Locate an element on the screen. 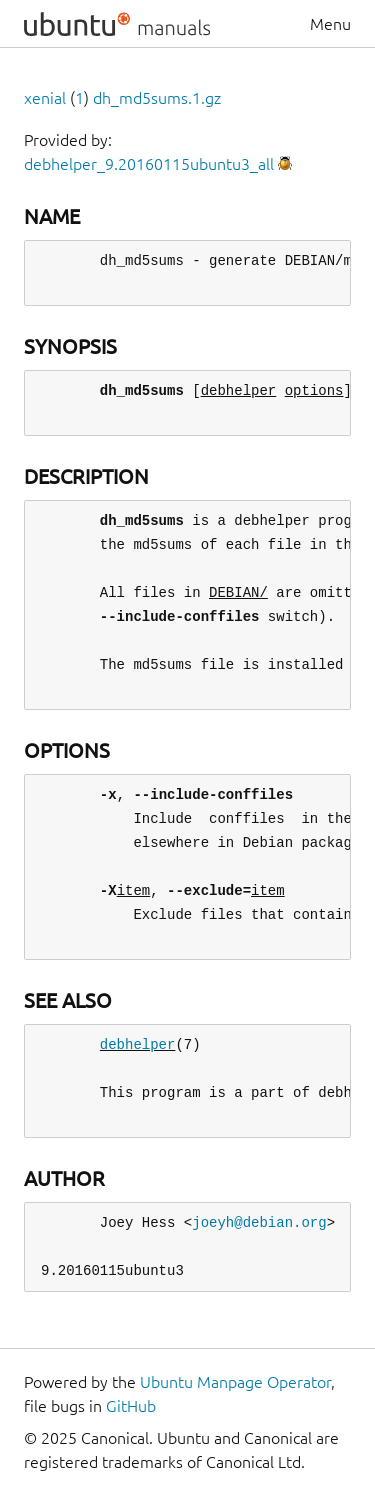  xenial is located at coordinates (45, 98).